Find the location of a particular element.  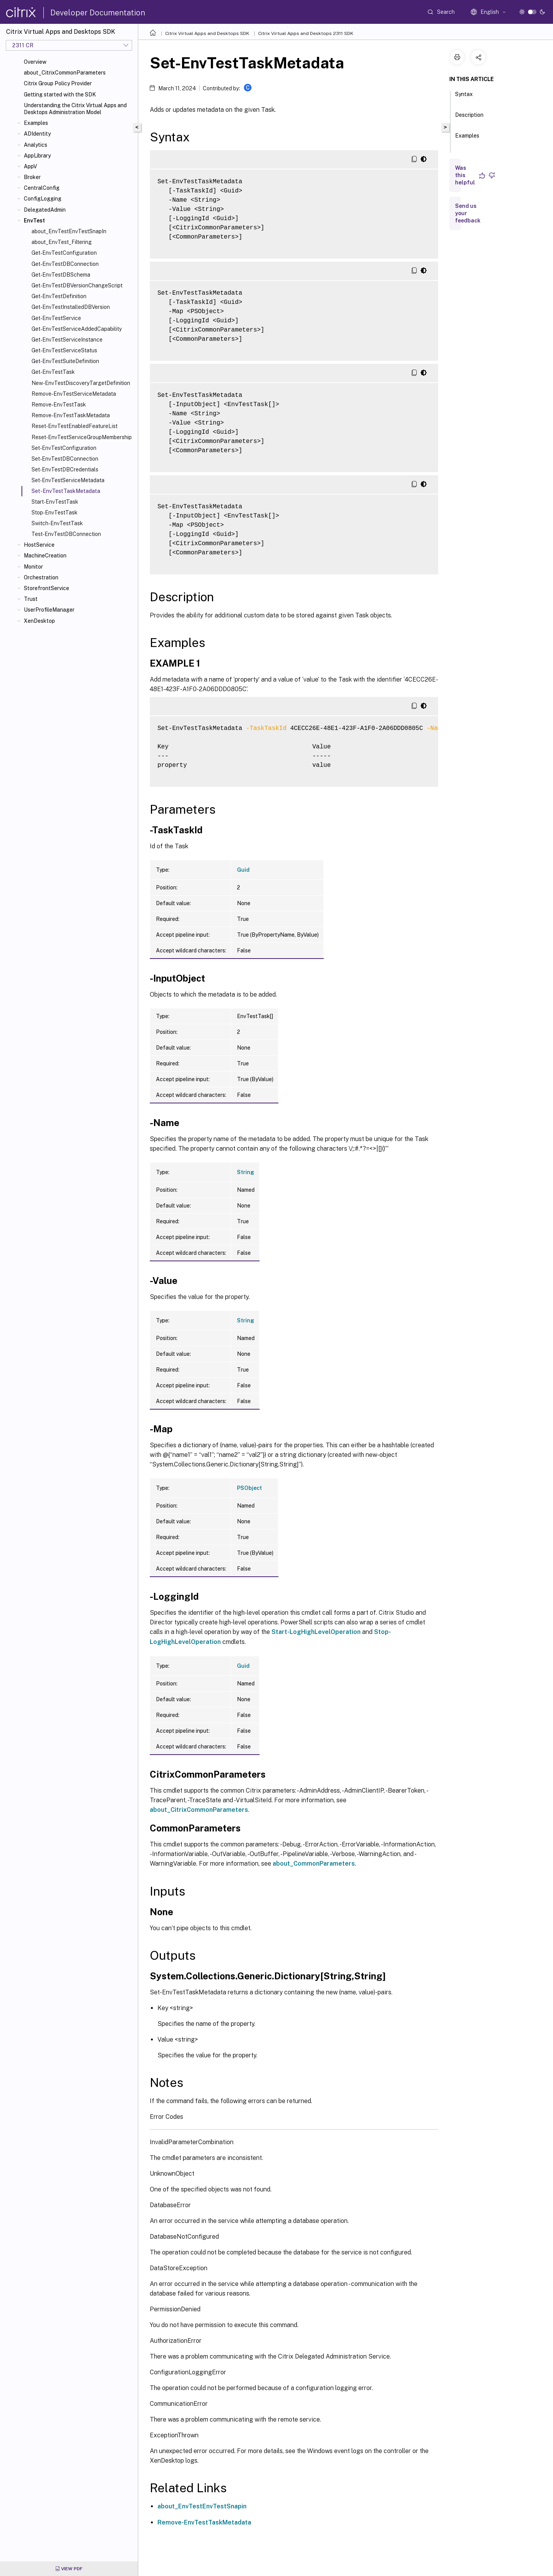

Description is located at coordinates (469, 118).